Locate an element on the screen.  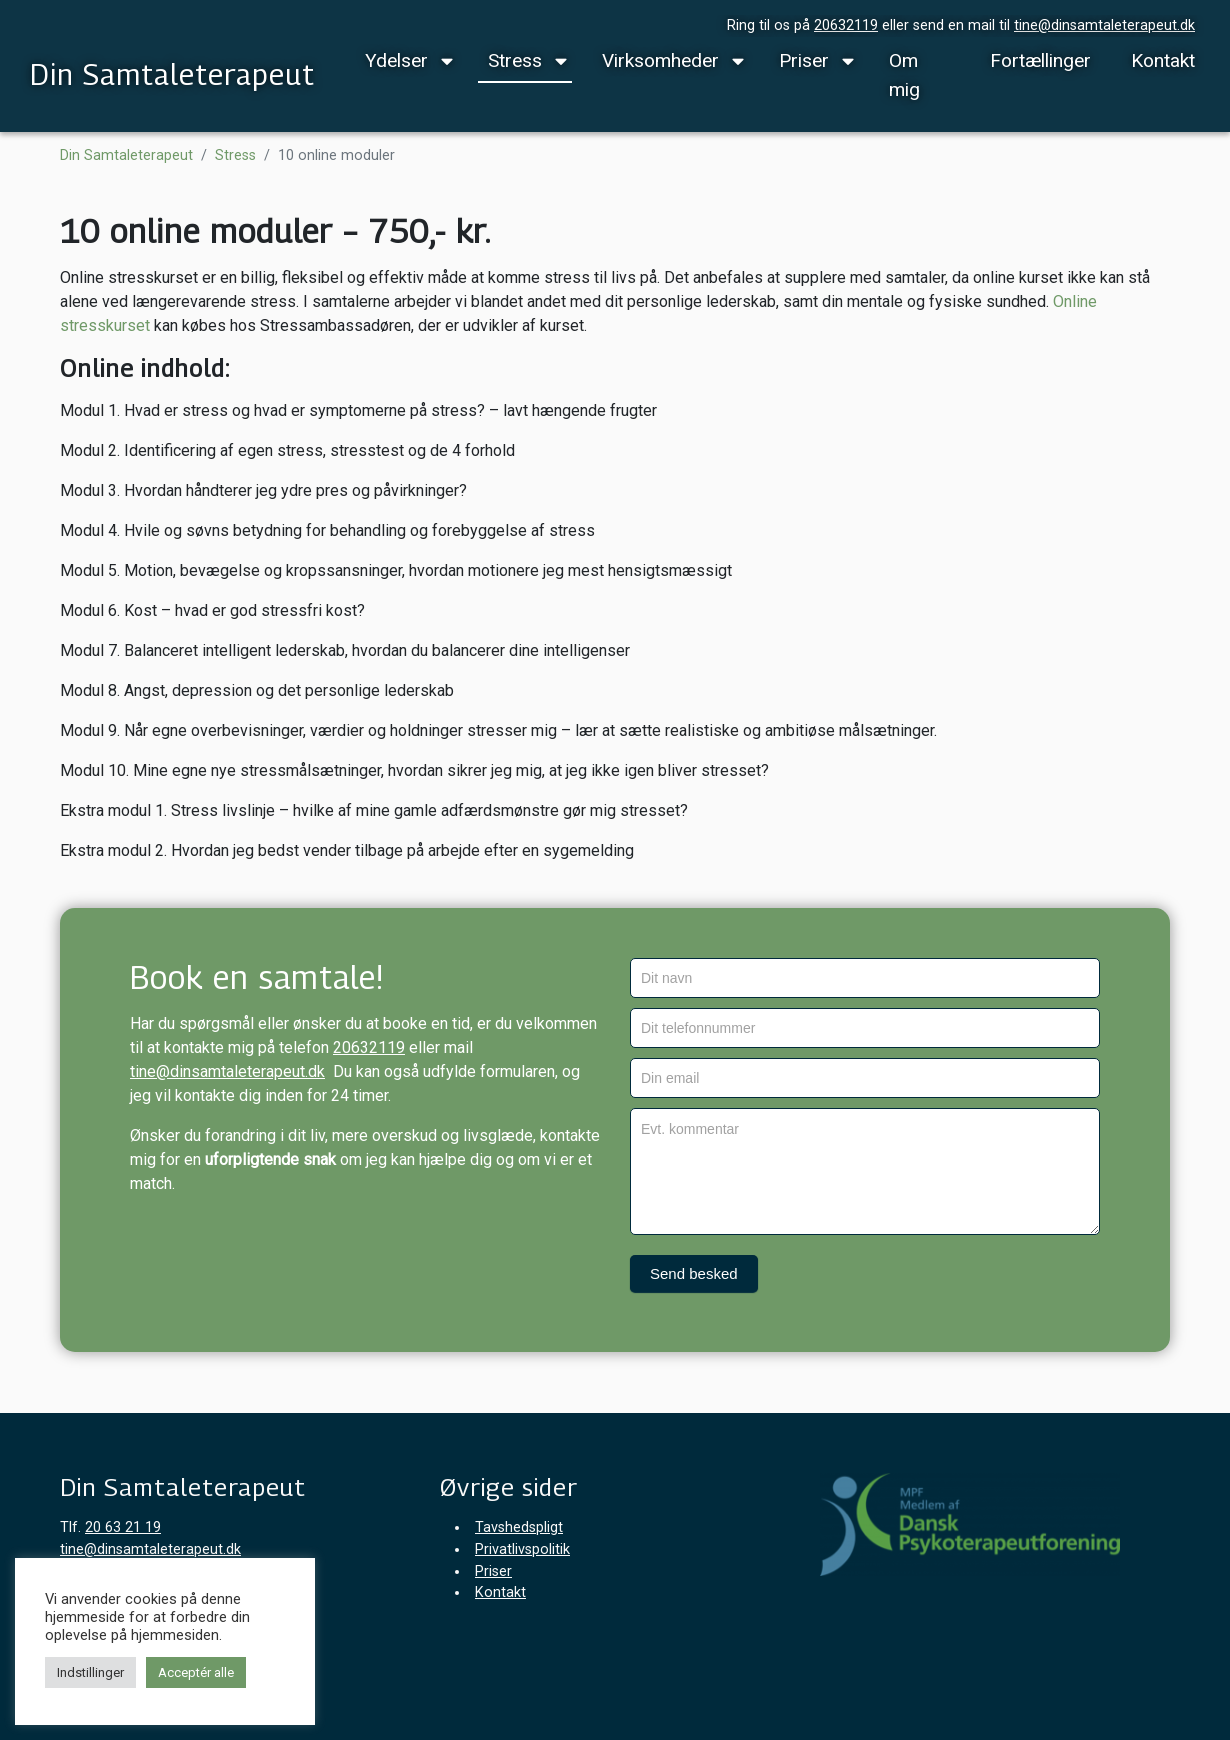
20 63 21 19 is located at coordinates (123, 1527).